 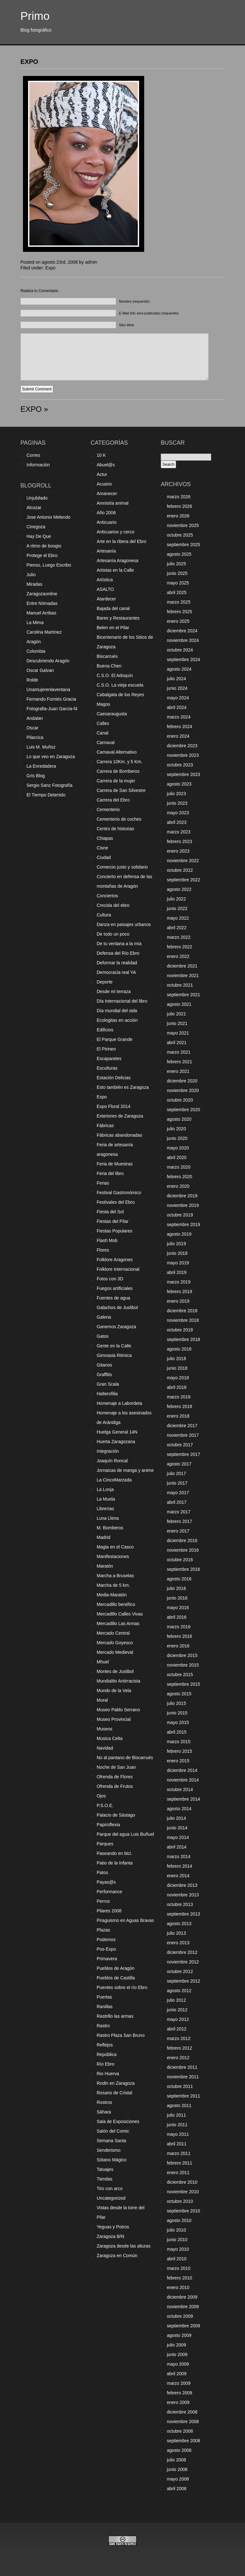 I want to click on Expo, so click(x=50, y=267).